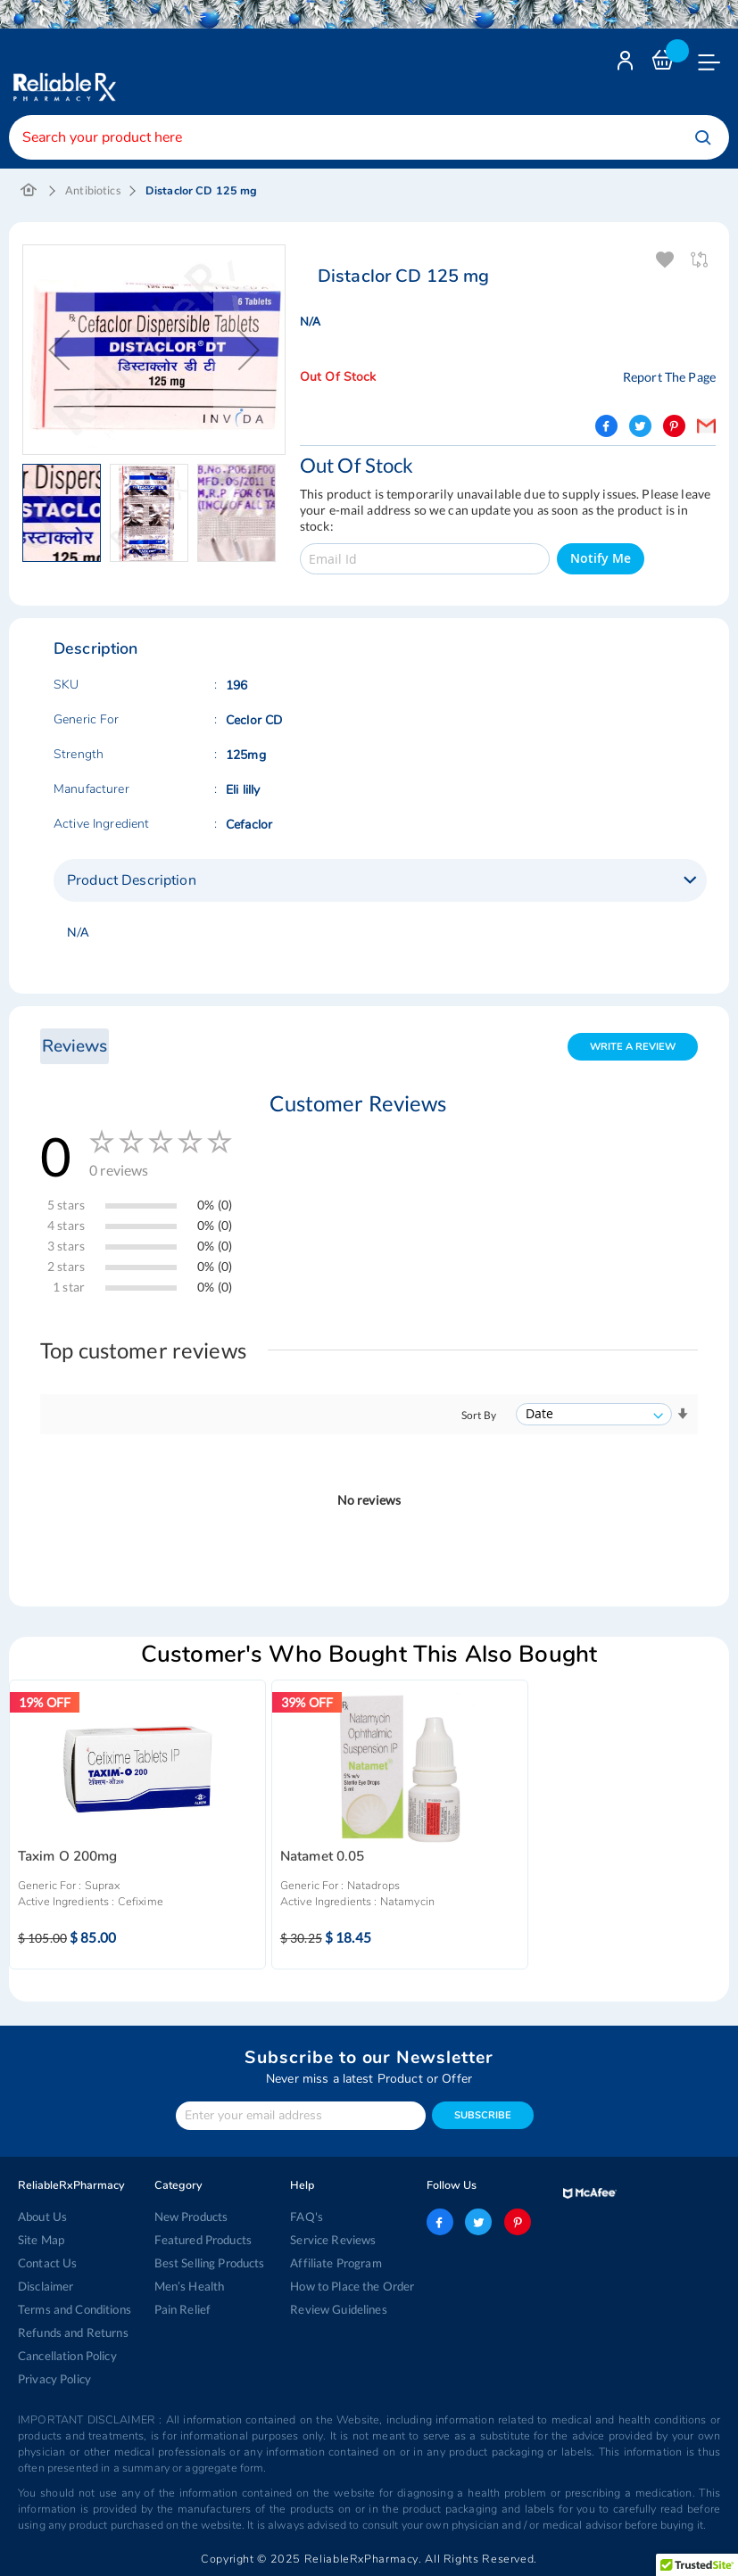  What do you see at coordinates (74, 1046) in the screenshot?
I see `Reviews` at bounding box center [74, 1046].